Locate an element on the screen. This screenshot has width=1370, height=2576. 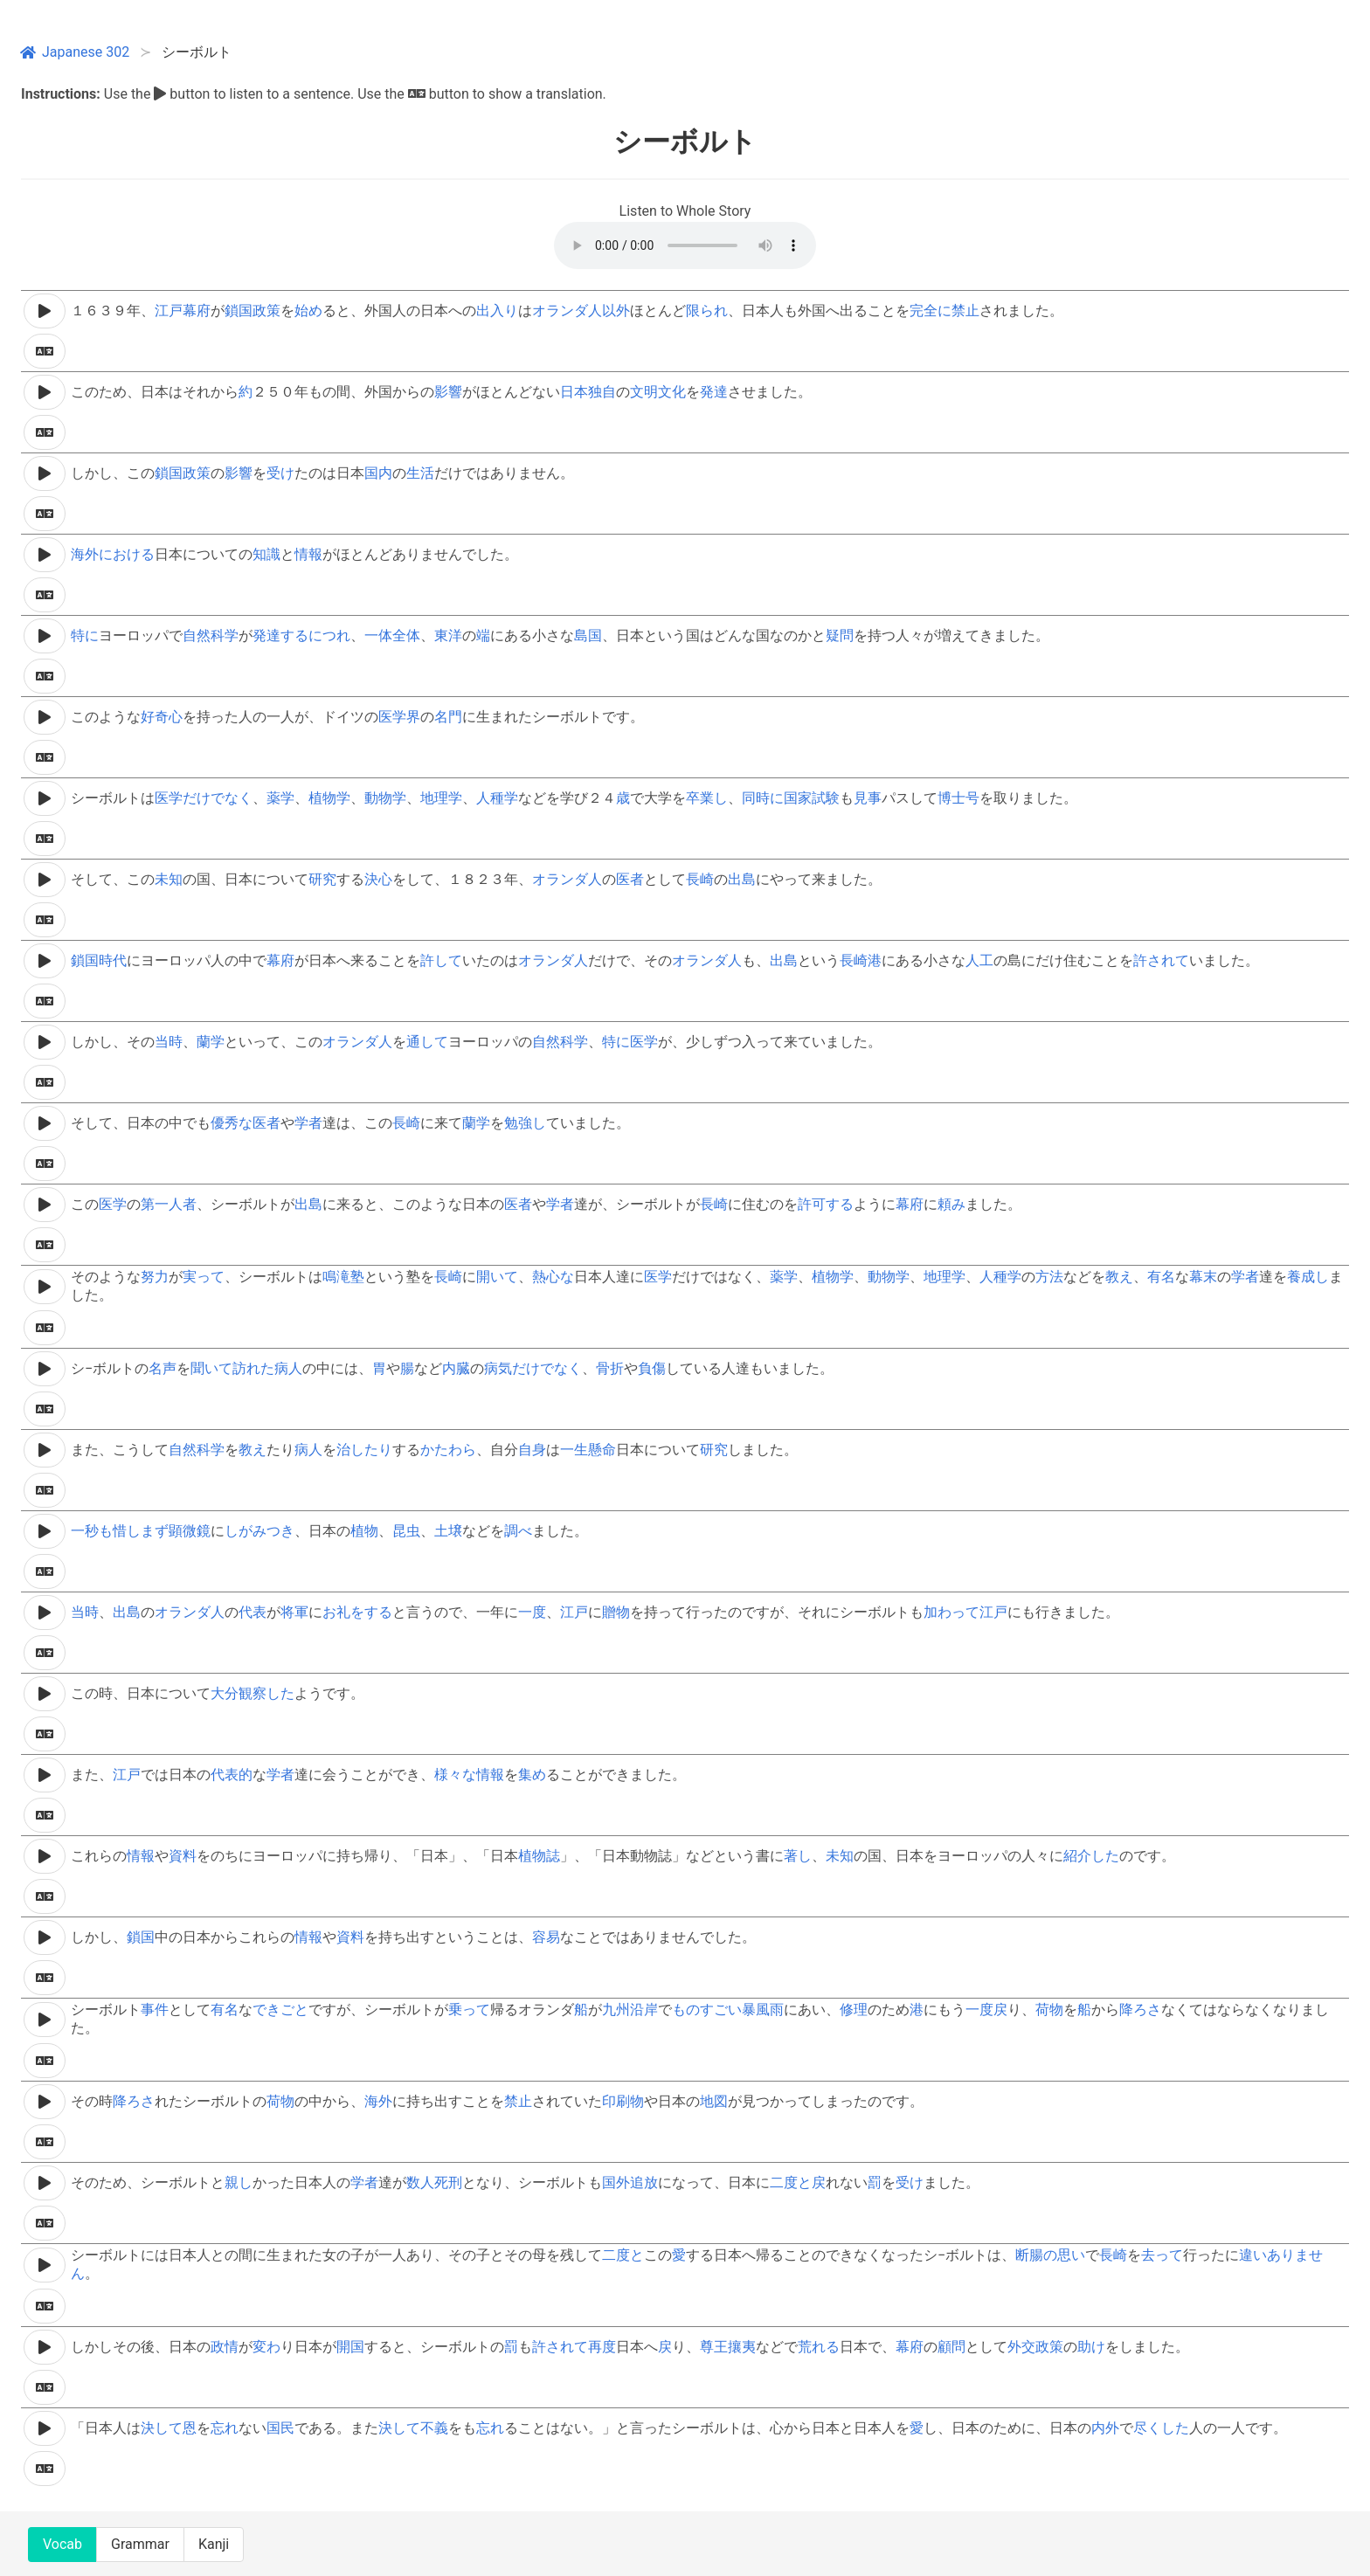
乗って is located at coordinates (469, 2009).